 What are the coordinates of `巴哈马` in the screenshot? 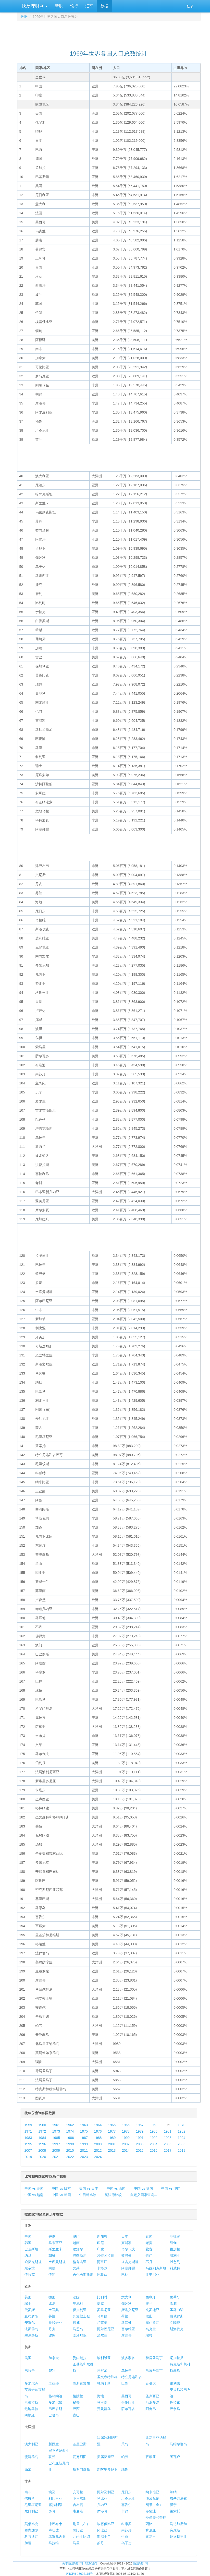 It's located at (54, 2415).